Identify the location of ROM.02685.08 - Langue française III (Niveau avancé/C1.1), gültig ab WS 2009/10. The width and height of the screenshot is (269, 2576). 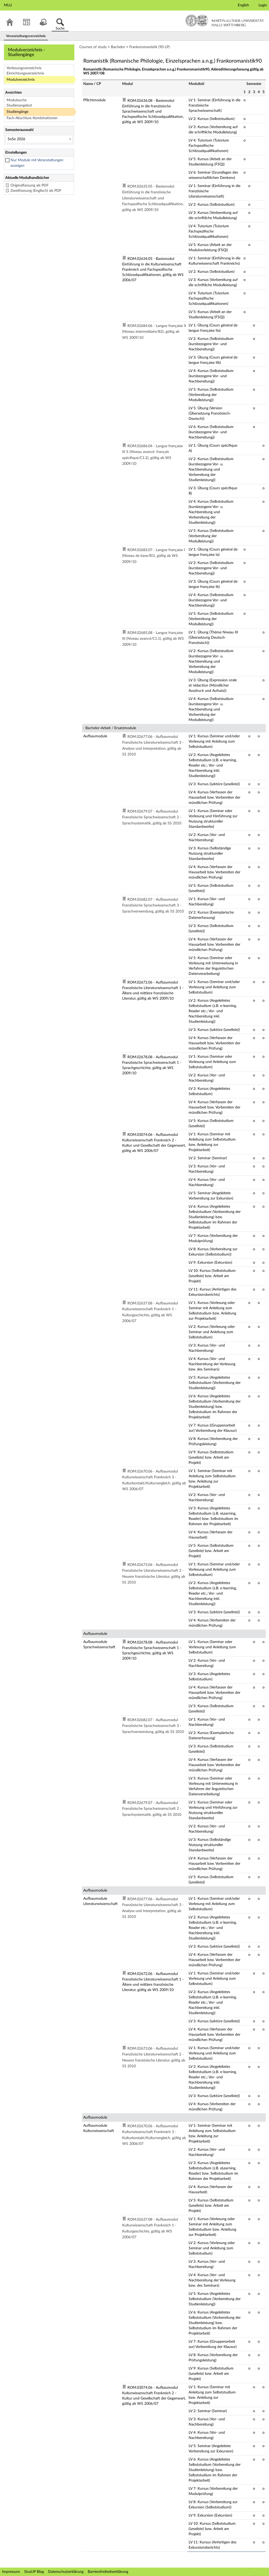
(153, 639).